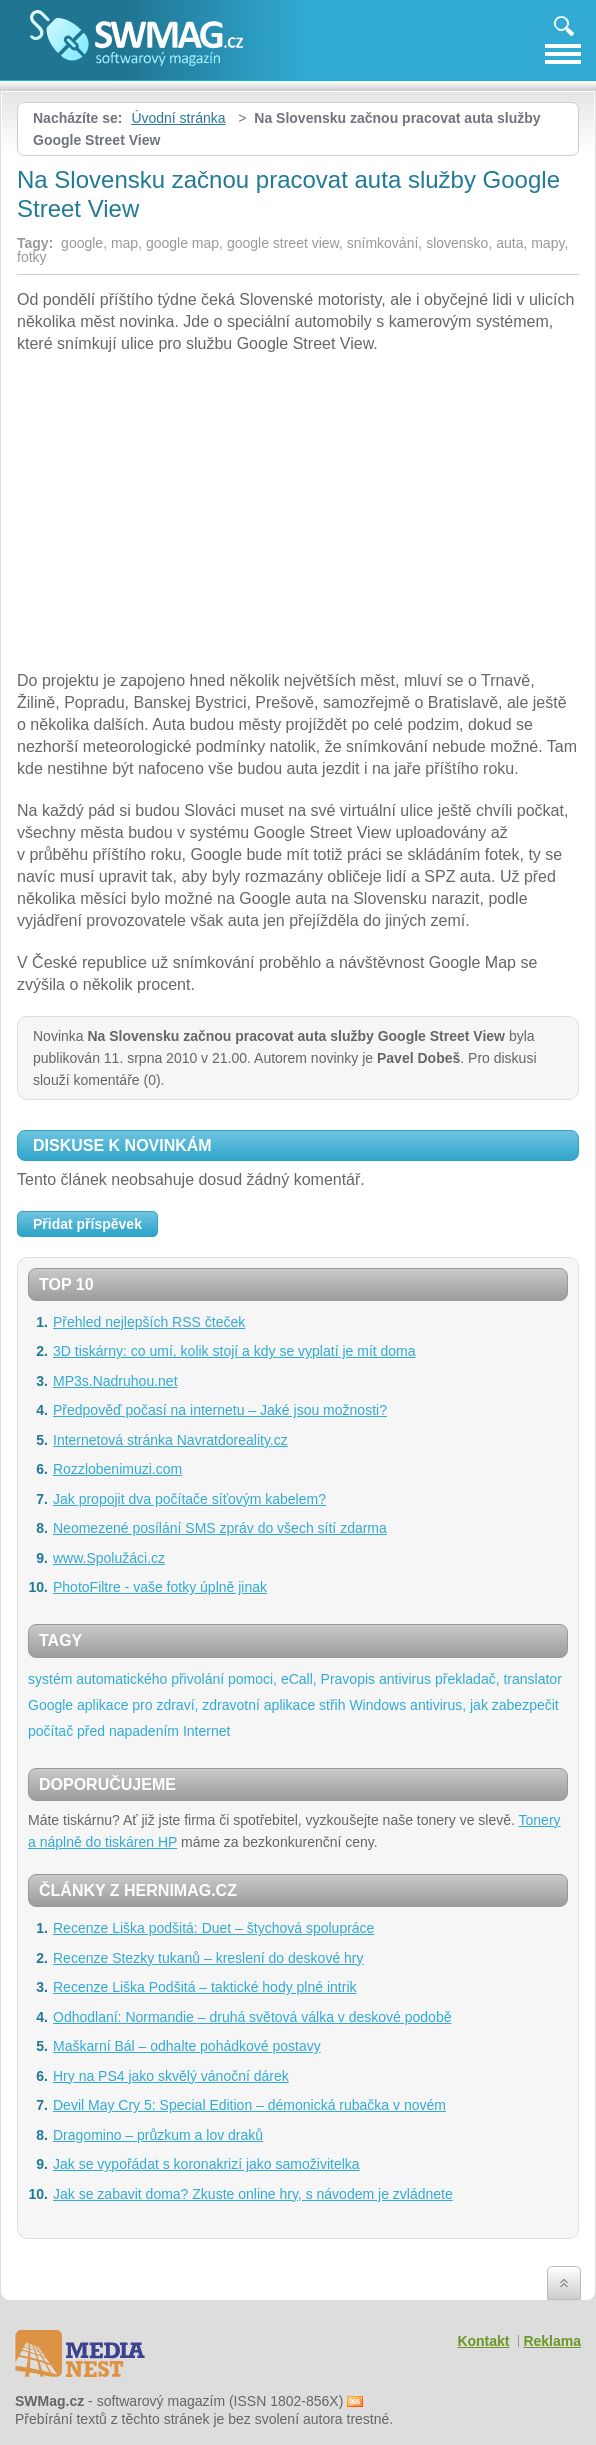  Describe the element at coordinates (206, 2164) in the screenshot. I see `Jak se vypořádat s koronakrizí jako samoživitelka` at that location.